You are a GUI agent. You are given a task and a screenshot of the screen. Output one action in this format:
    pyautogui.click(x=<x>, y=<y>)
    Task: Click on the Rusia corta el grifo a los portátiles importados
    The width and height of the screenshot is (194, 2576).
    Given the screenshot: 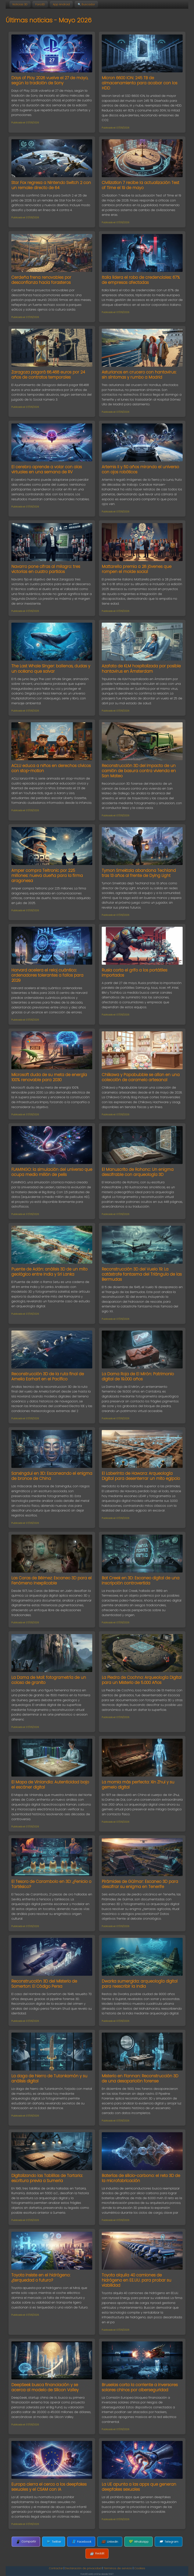 What is the action you would take?
    pyautogui.click(x=134, y=972)
    